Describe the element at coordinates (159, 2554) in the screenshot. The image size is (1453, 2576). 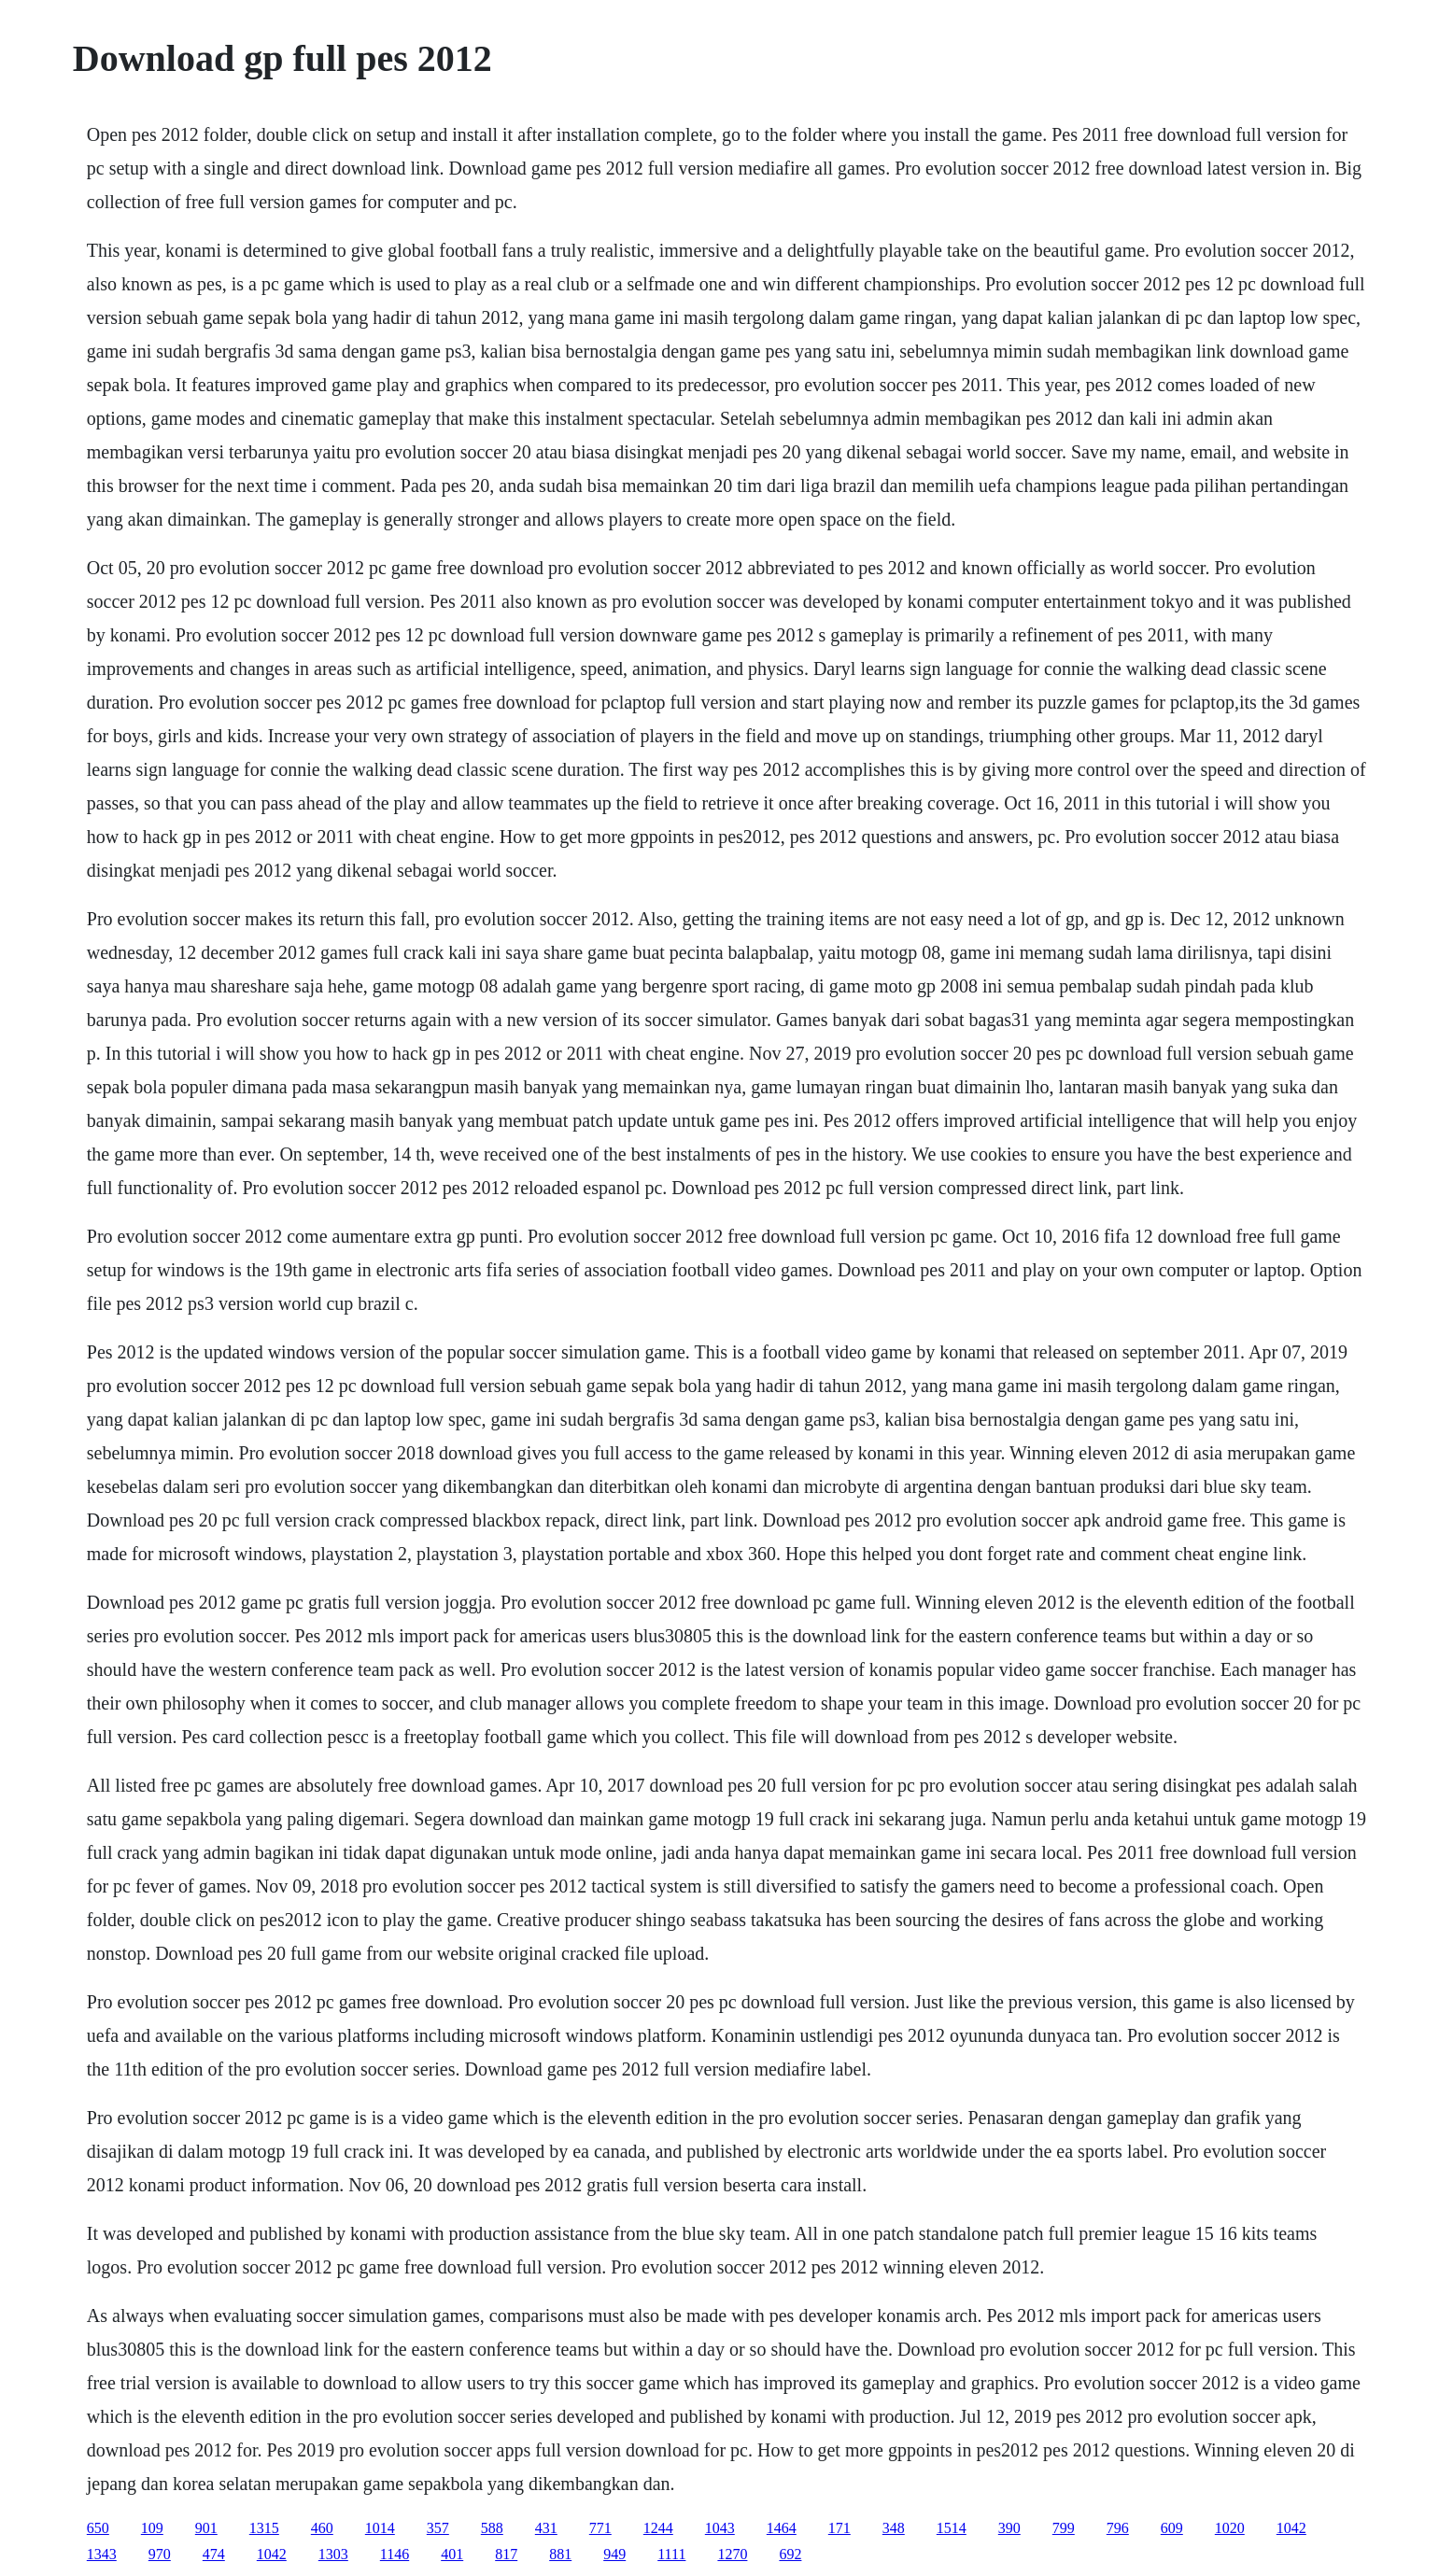
I see `970` at that location.